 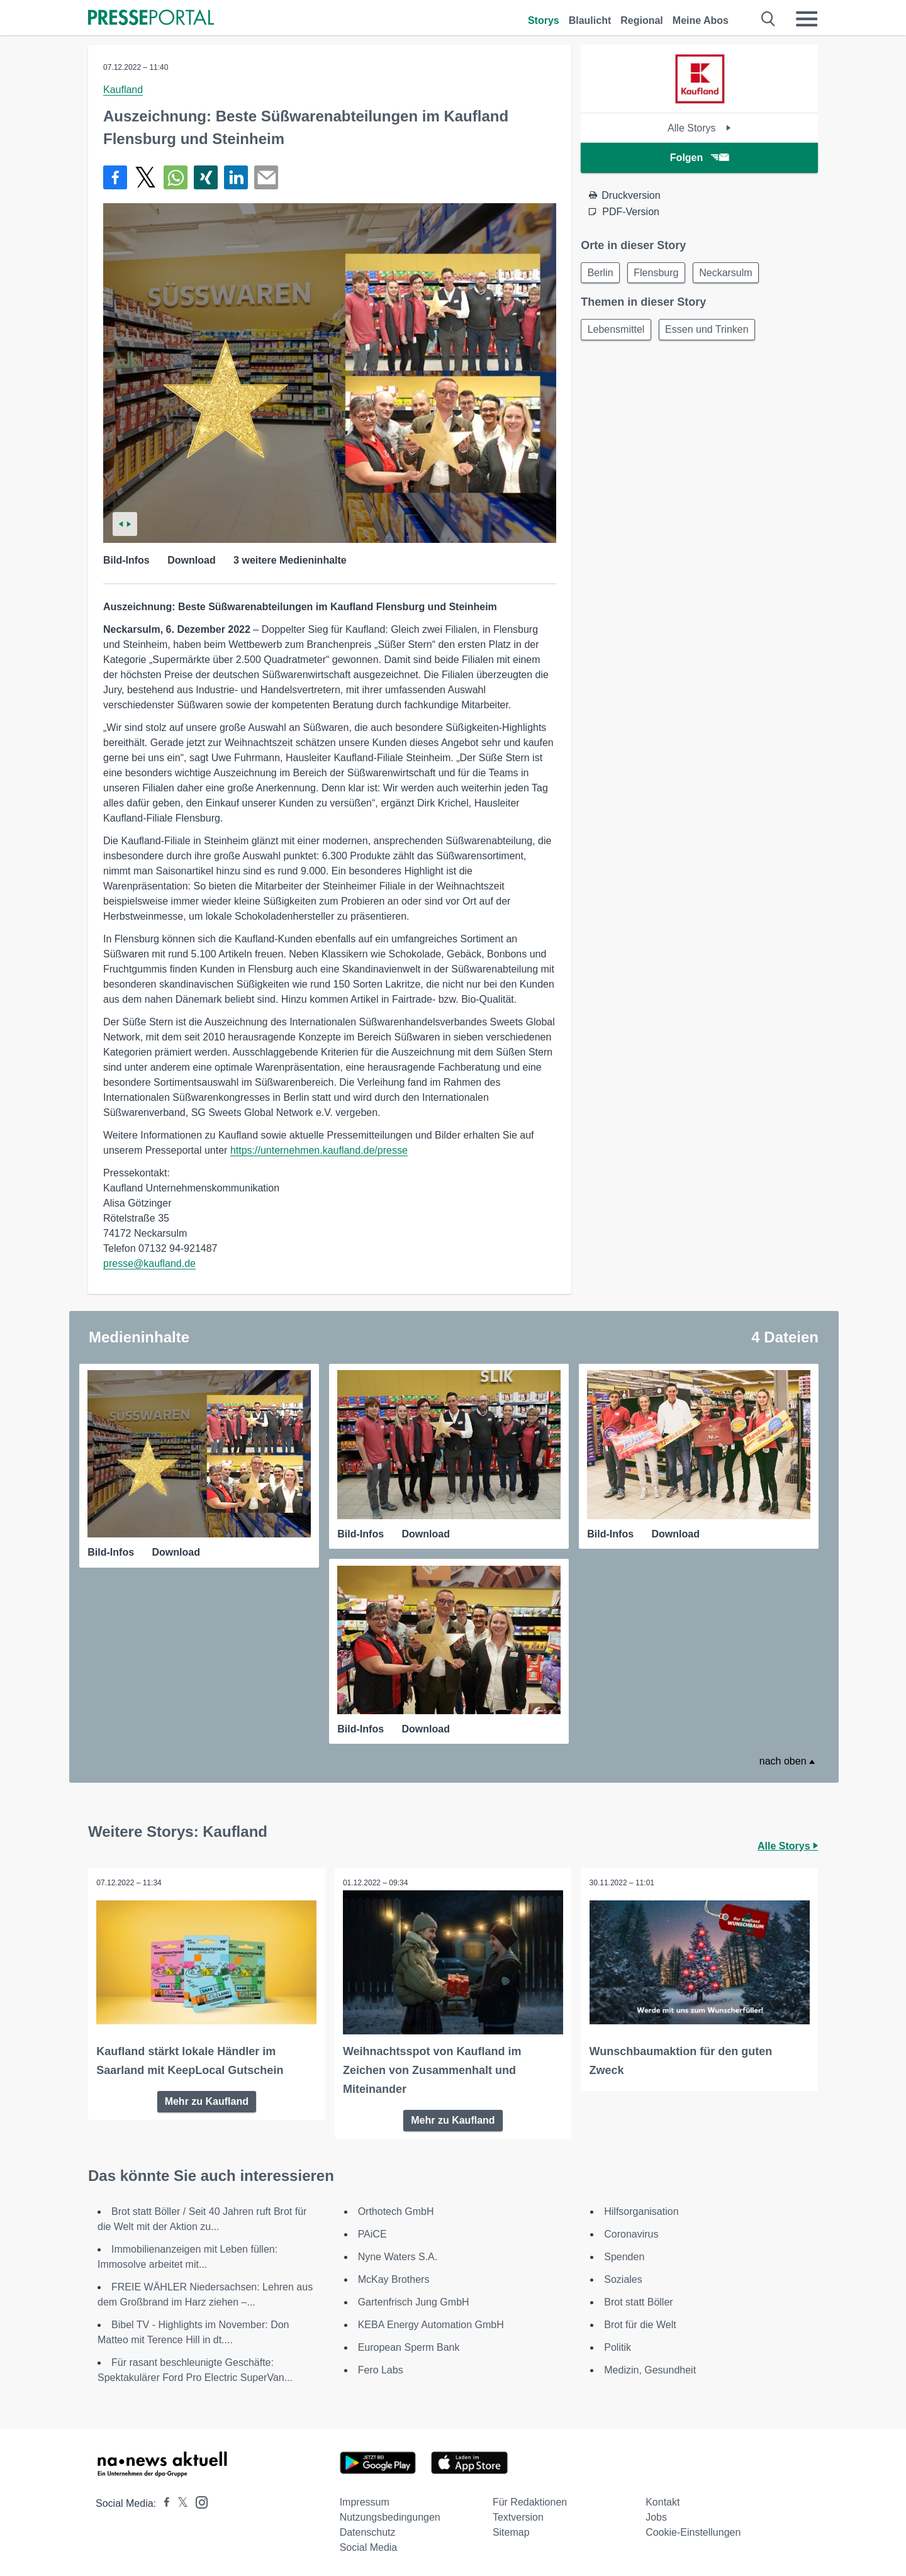 What do you see at coordinates (693, 2530) in the screenshot?
I see `Cookie-Einstellungen` at bounding box center [693, 2530].